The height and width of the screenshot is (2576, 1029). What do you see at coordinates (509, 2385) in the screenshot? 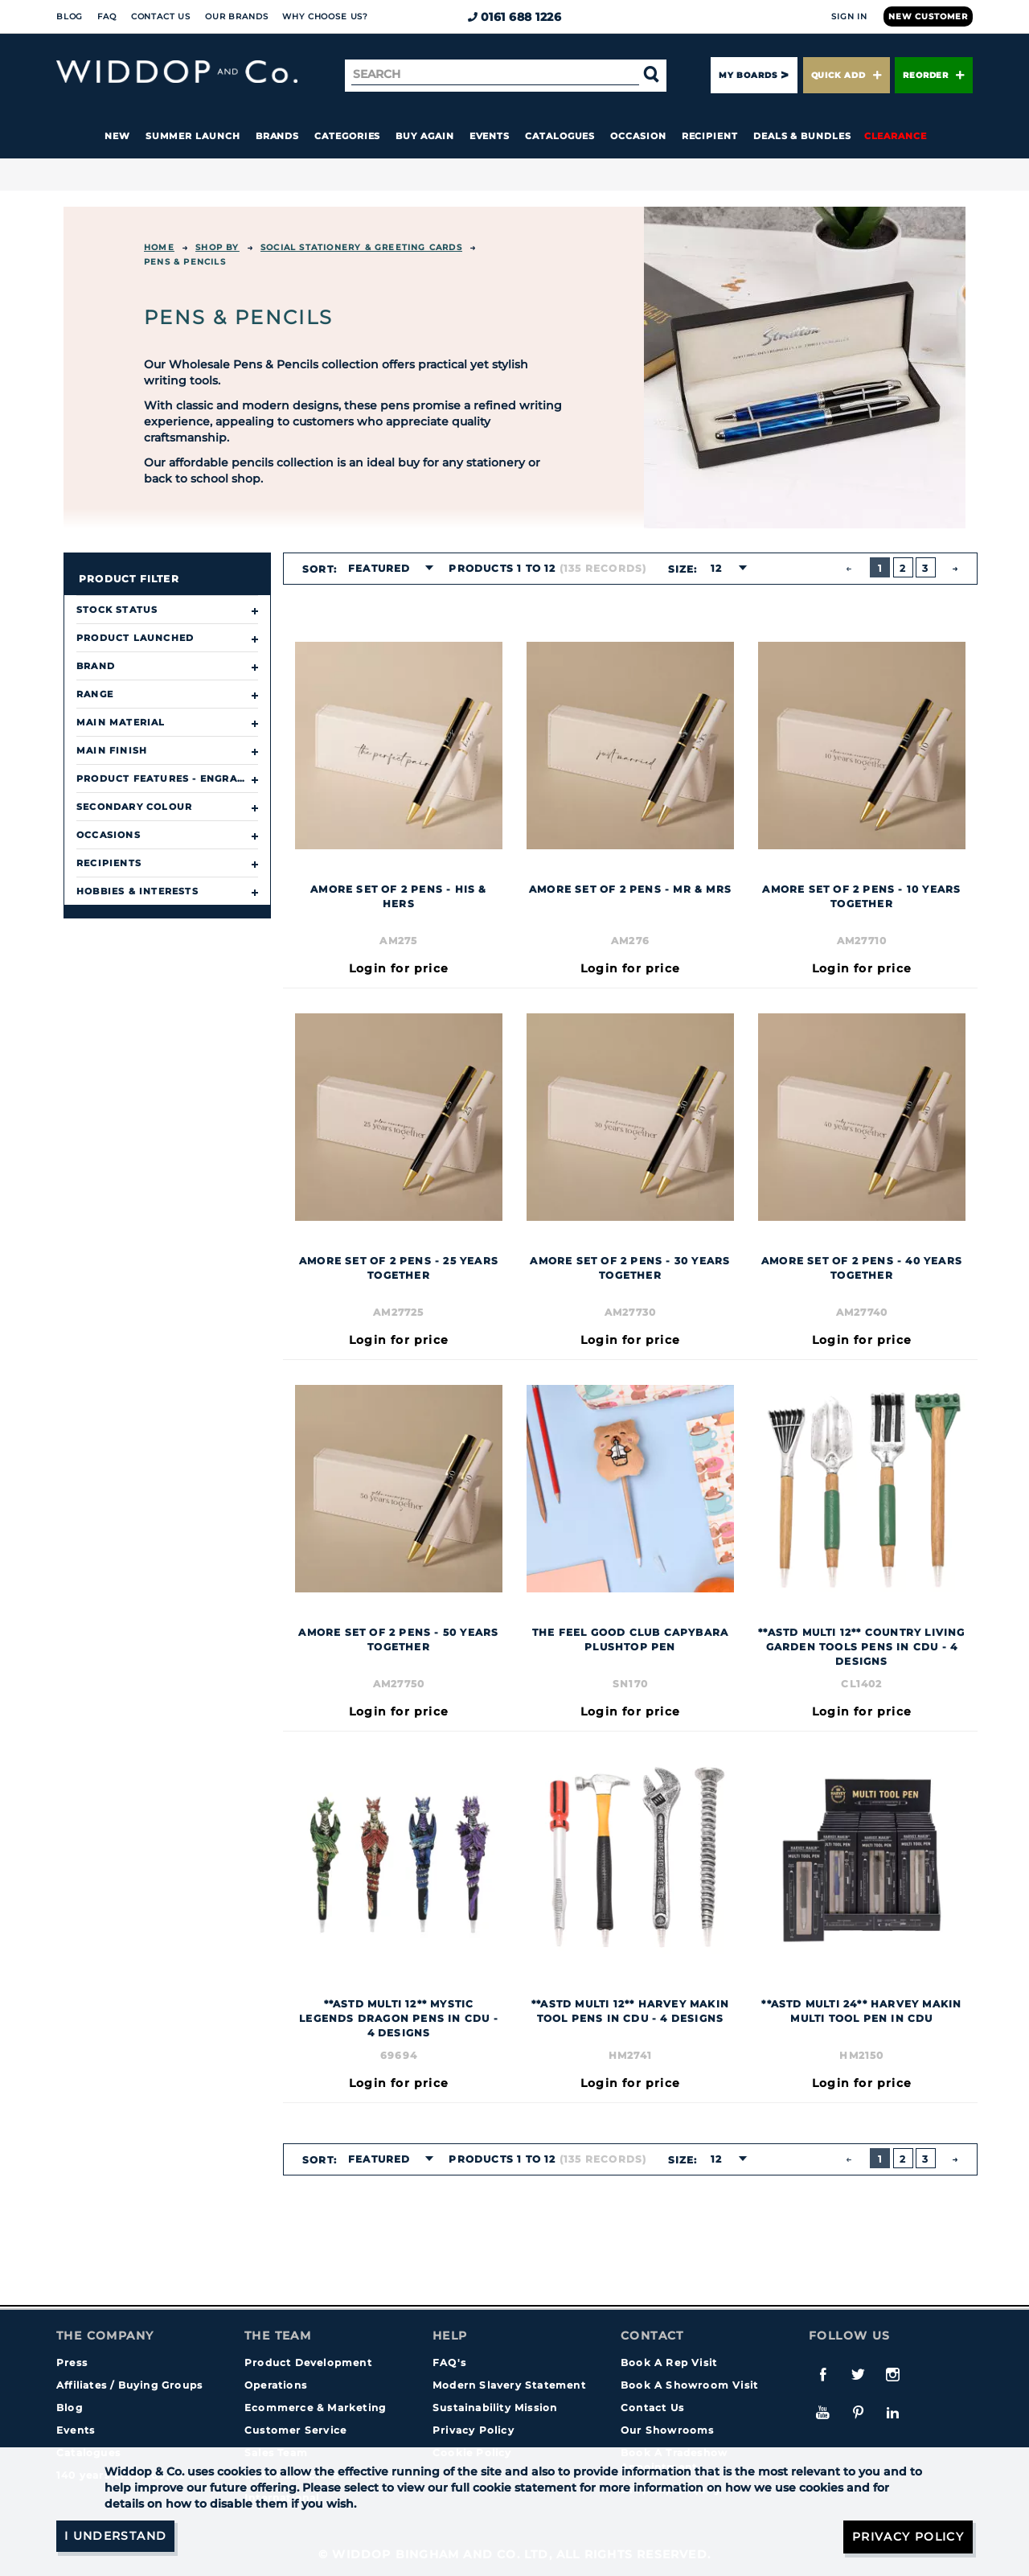
I see `Modern Slavery Statement` at bounding box center [509, 2385].